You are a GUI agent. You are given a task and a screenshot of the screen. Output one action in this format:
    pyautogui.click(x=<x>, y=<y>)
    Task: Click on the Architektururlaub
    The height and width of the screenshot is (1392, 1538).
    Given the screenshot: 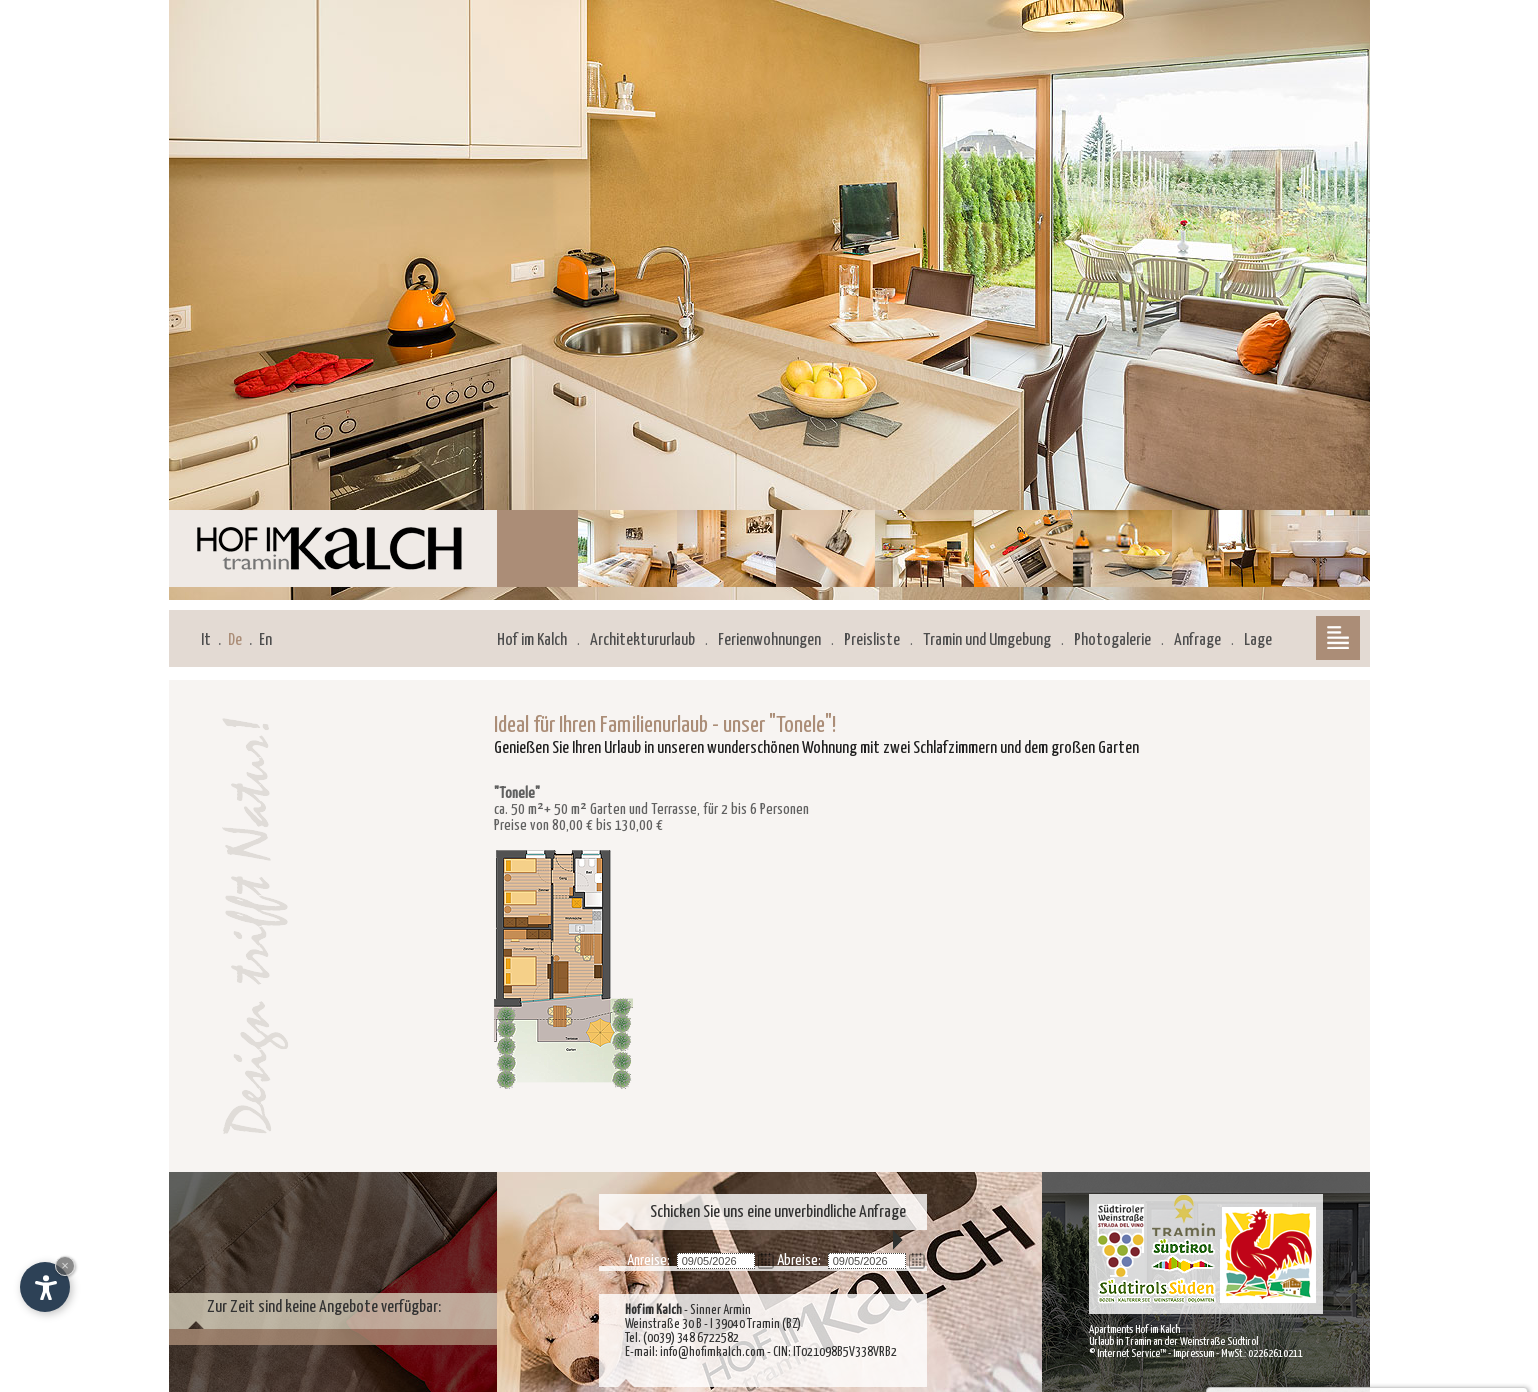 What is the action you would take?
    pyautogui.click(x=642, y=640)
    